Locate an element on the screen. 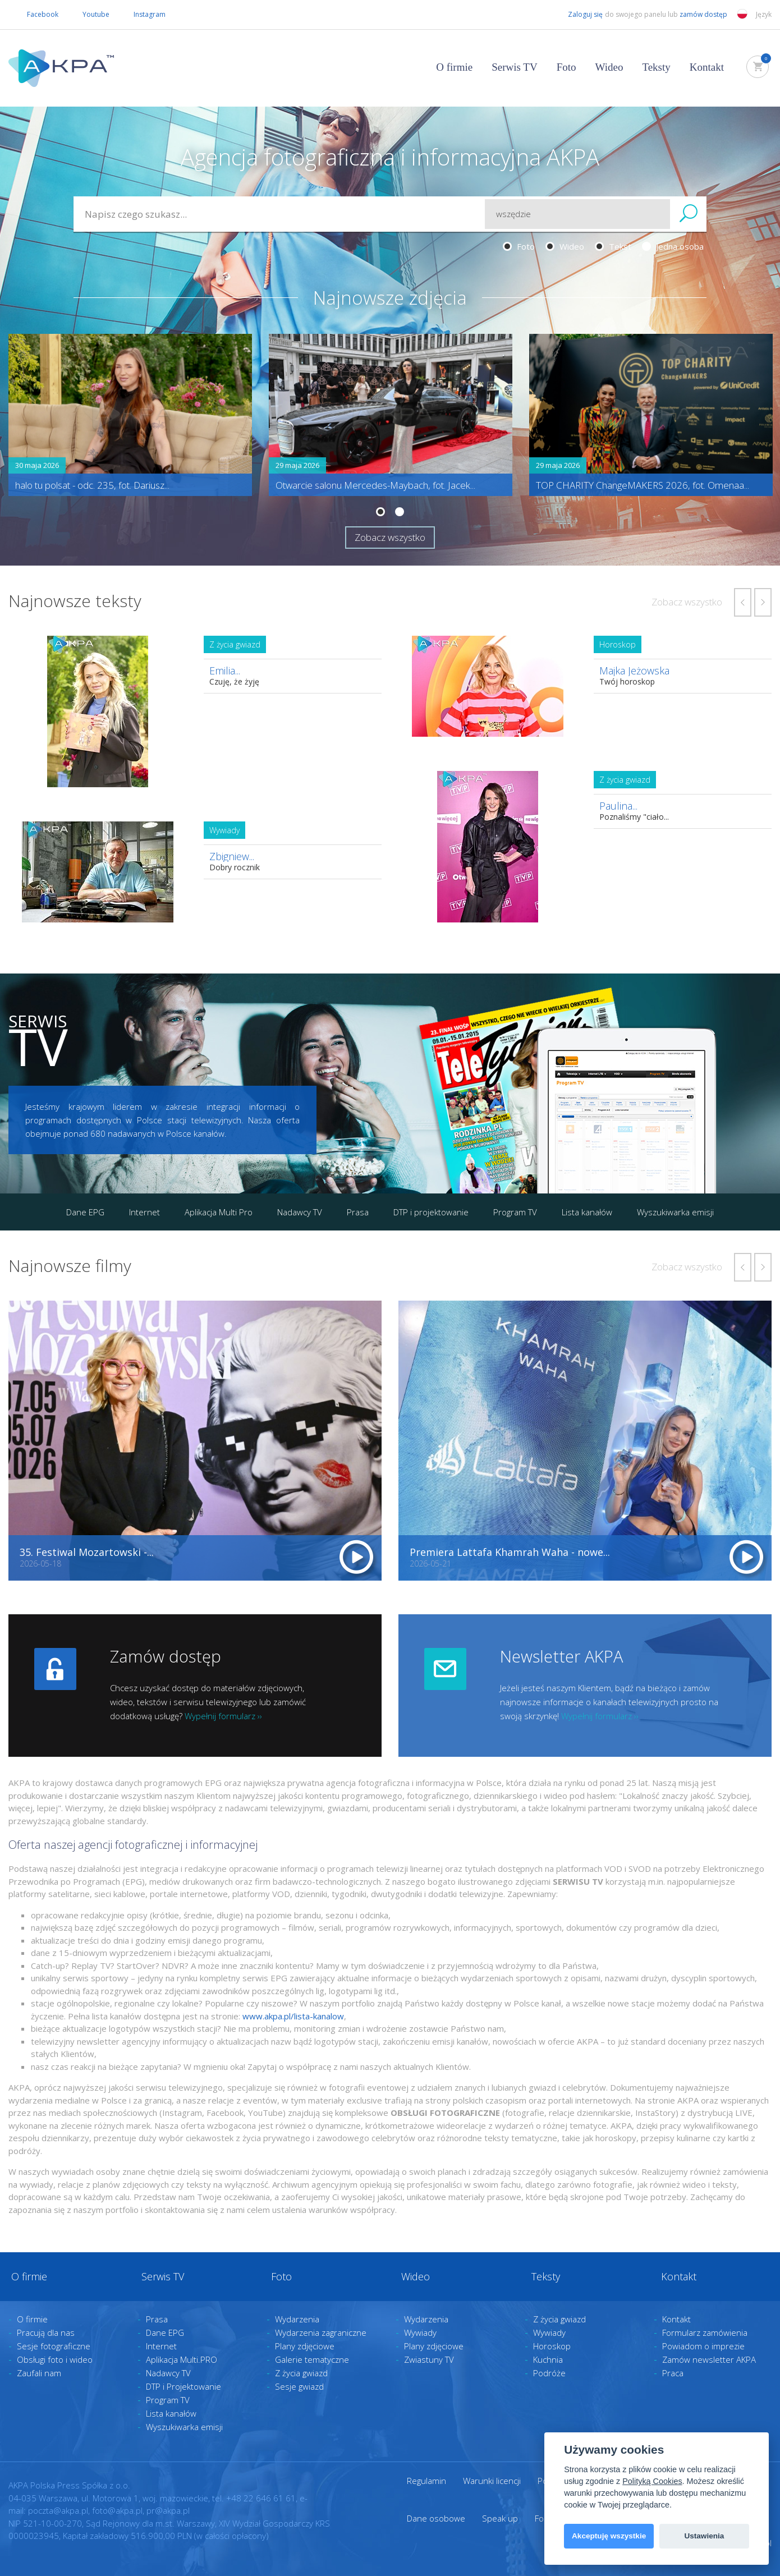  zamów dostęp is located at coordinates (704, 14).